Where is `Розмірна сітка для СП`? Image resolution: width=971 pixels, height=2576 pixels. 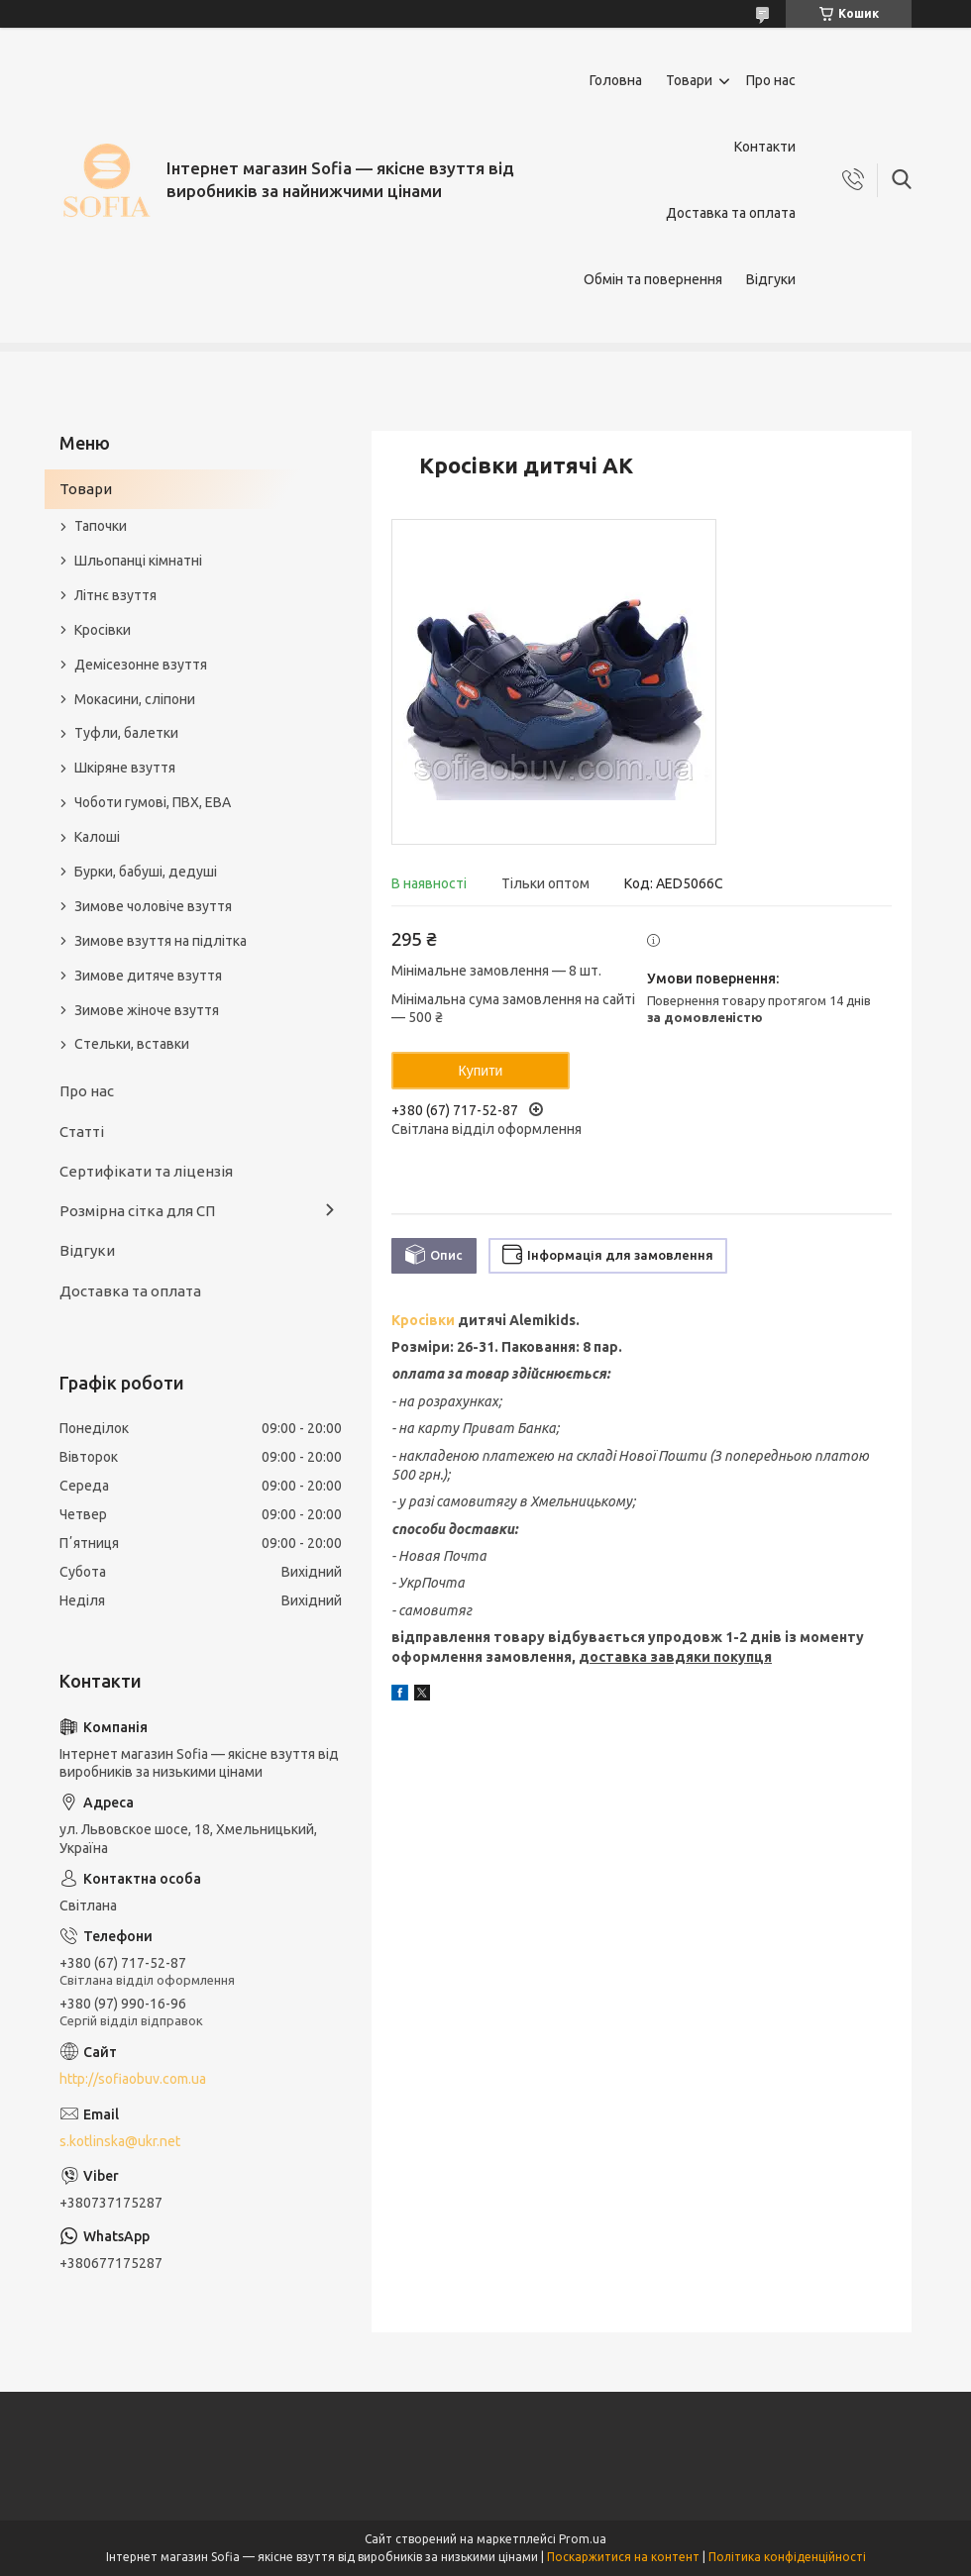 Розмірна сітка для СП is located at coordinates (137, 1210).